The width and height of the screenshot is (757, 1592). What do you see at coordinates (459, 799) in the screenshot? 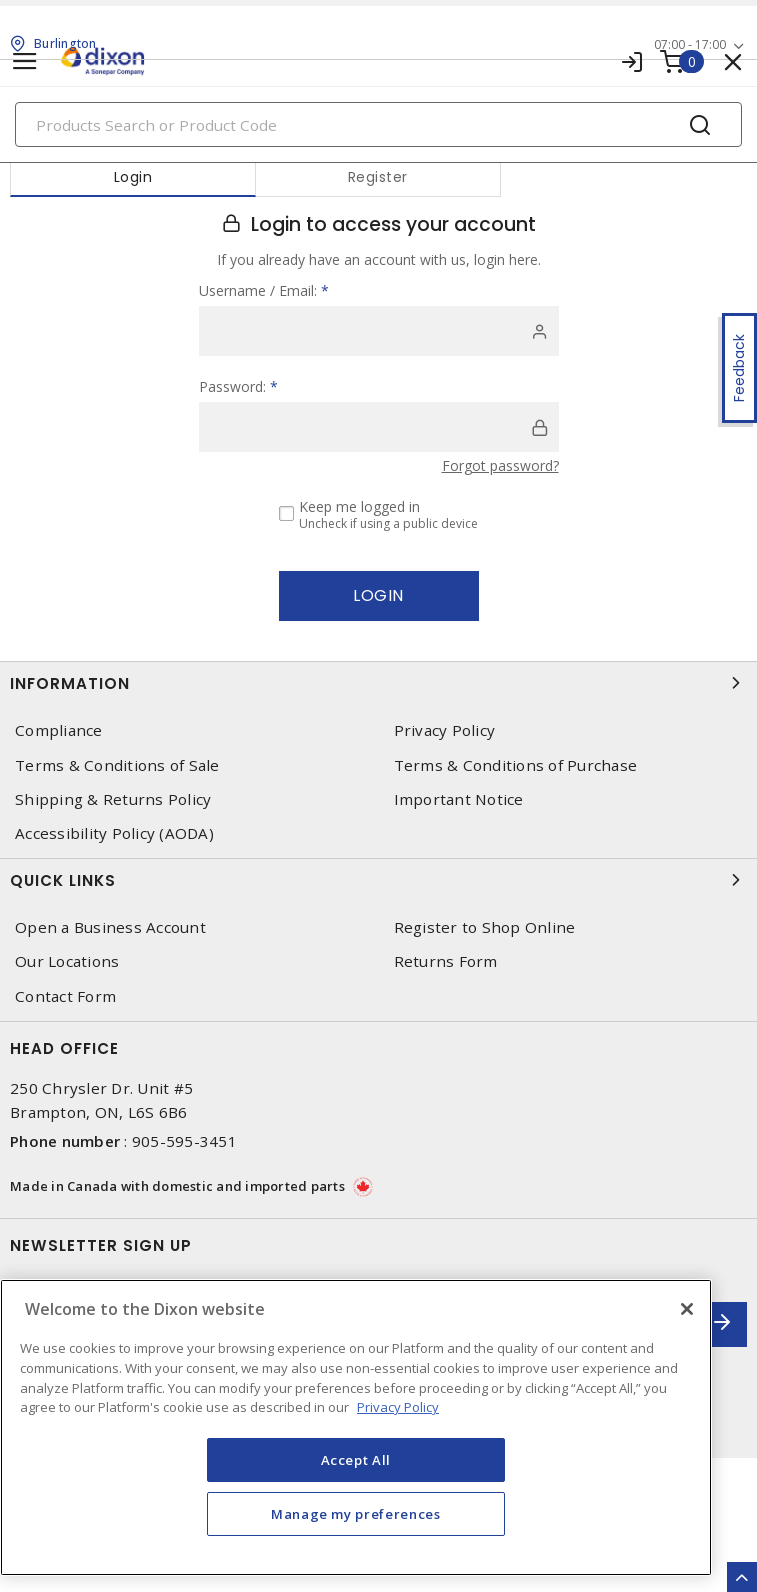
I see `Important Notice` at bounding box center [459, 799].